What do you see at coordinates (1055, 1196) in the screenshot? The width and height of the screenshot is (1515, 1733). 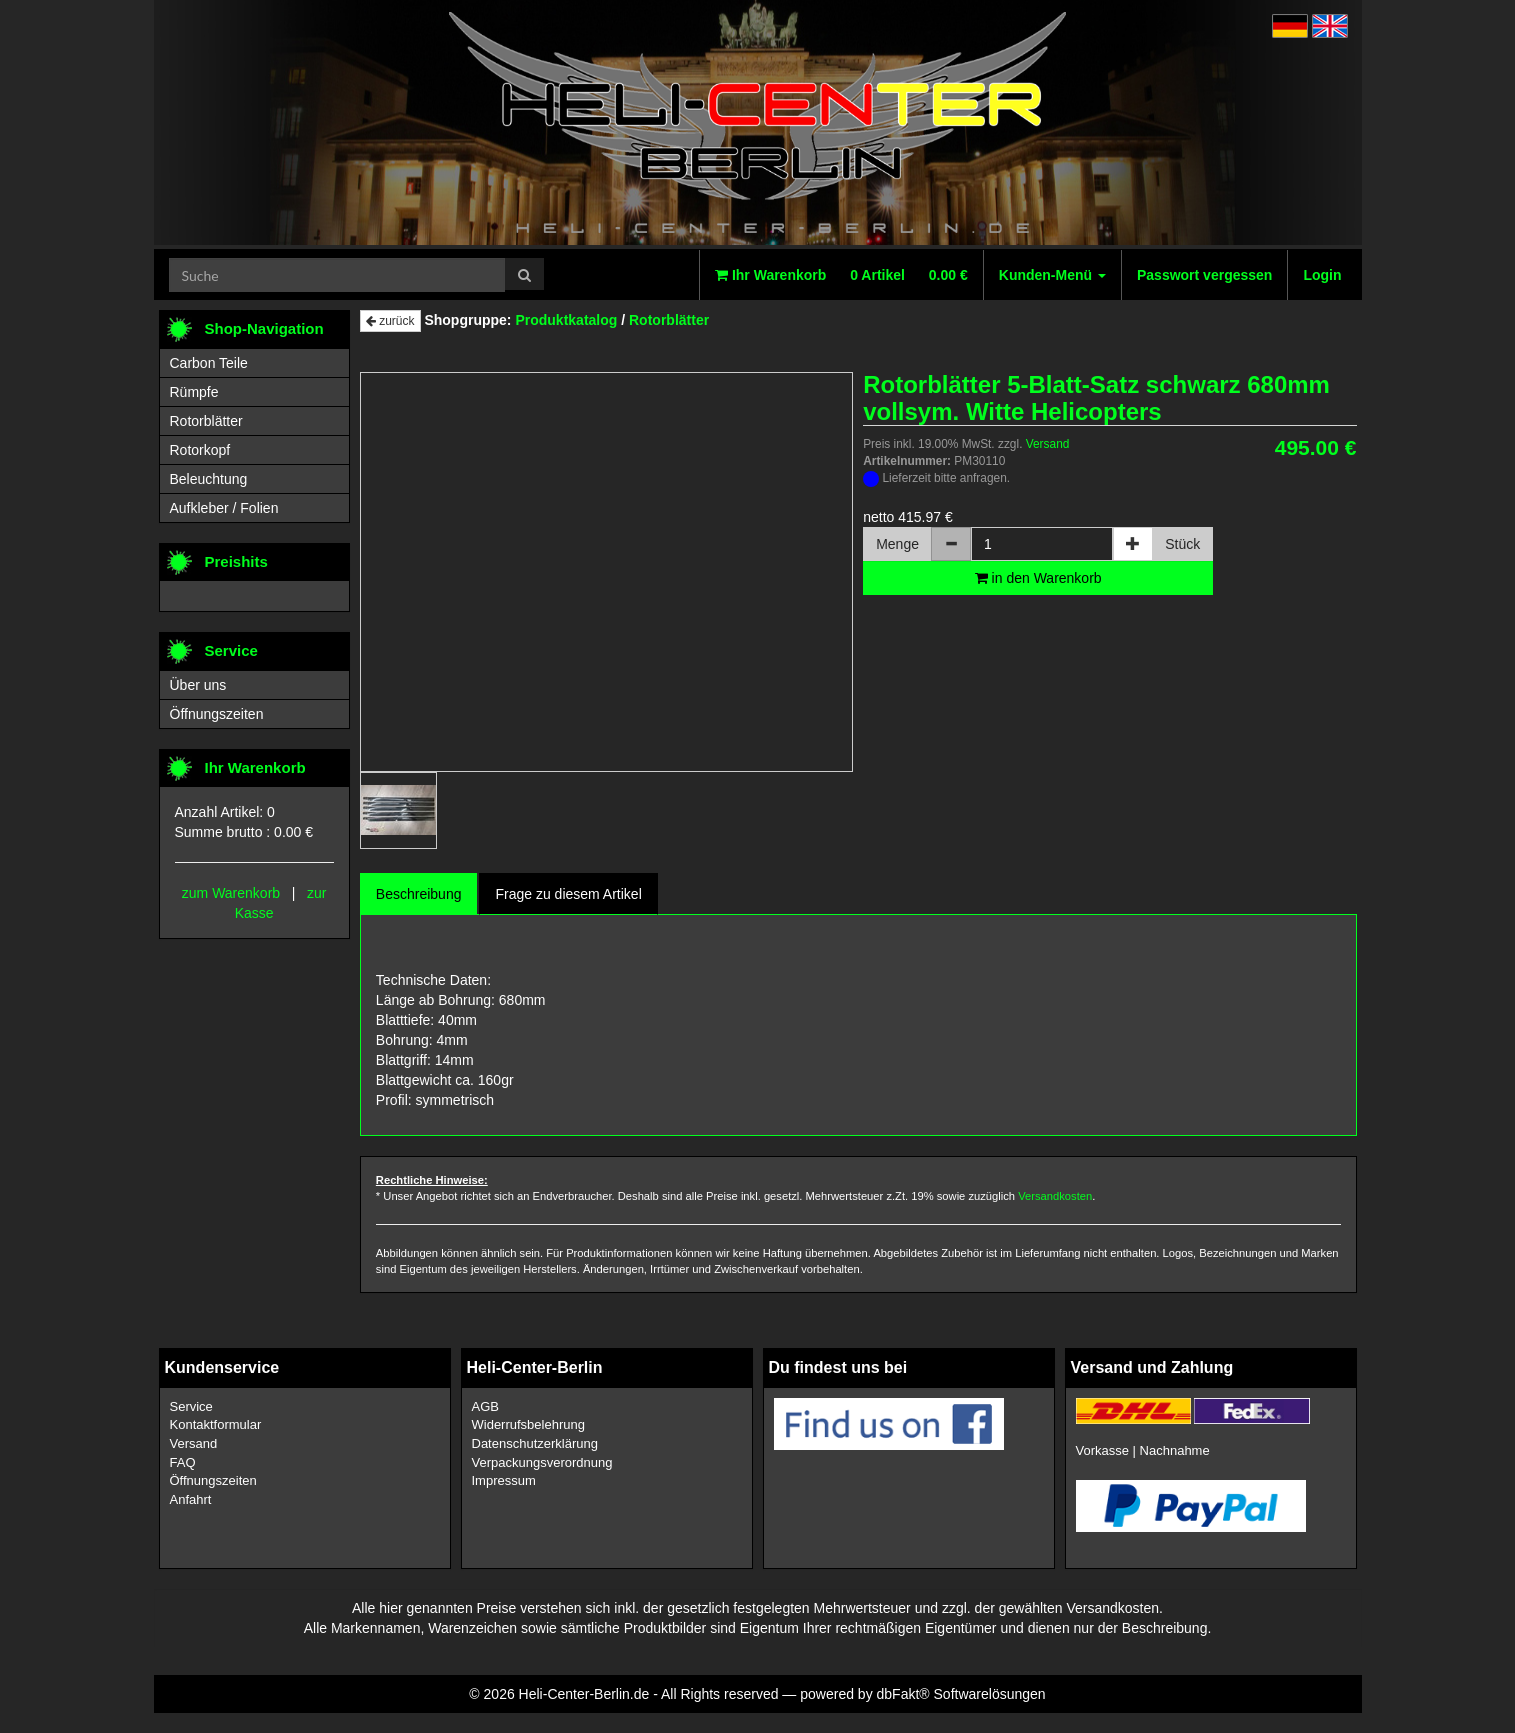 I see `Versandkosten` at bounding box center [1055, 1196].